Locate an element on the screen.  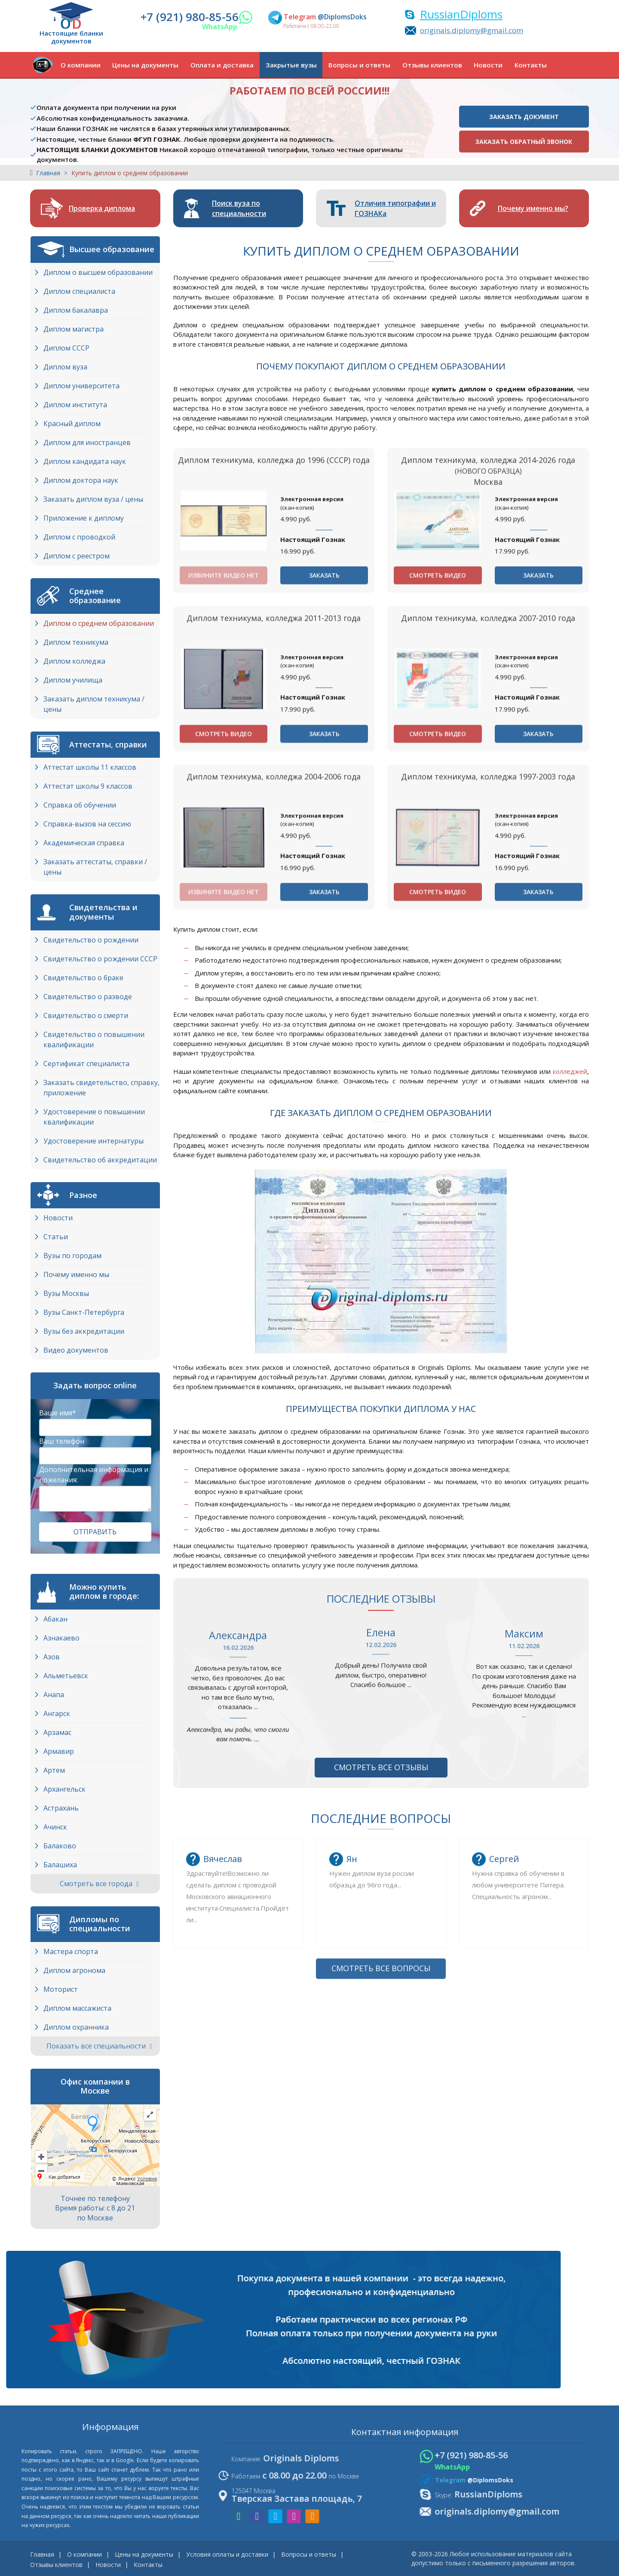
Диплом кандидата наук is located at coordinates (84, 461).